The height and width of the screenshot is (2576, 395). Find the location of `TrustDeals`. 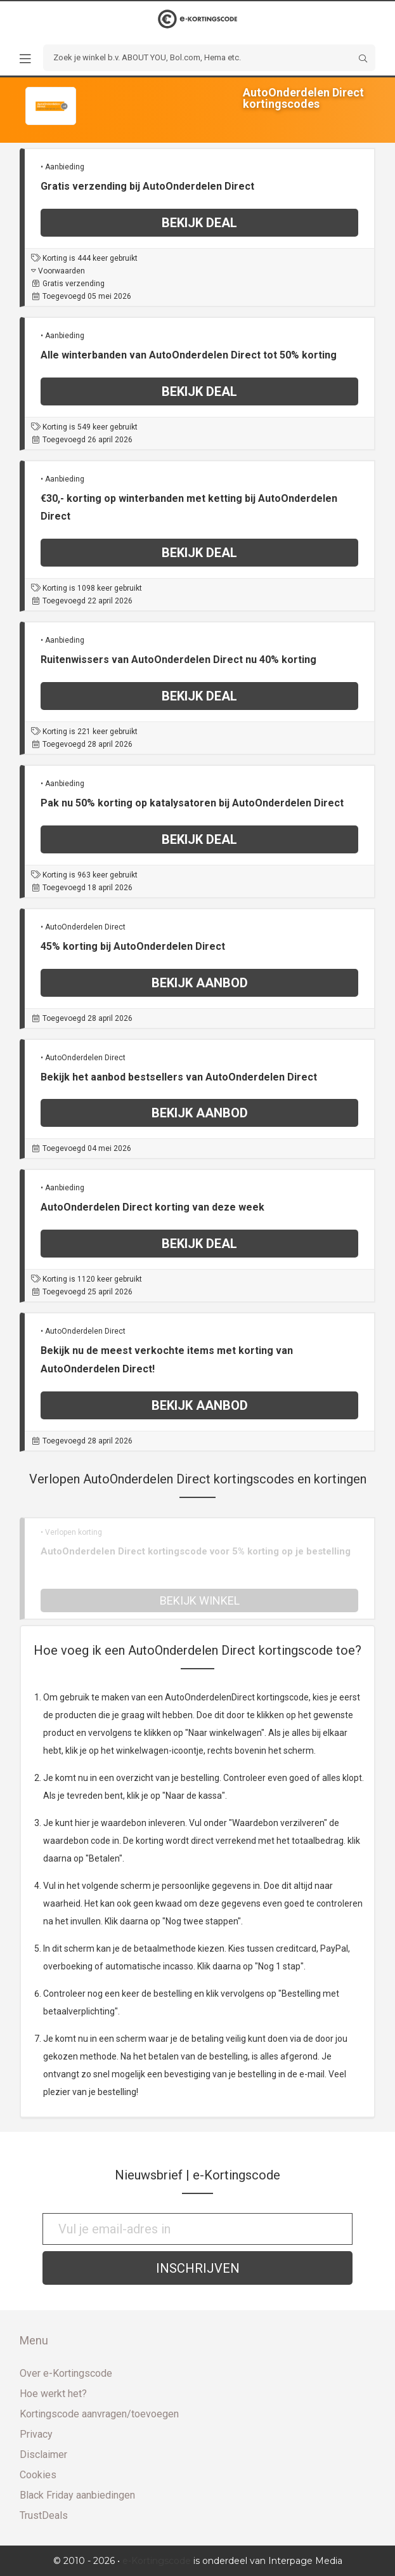

TrustDeals is located at coordinates (44, 2515).